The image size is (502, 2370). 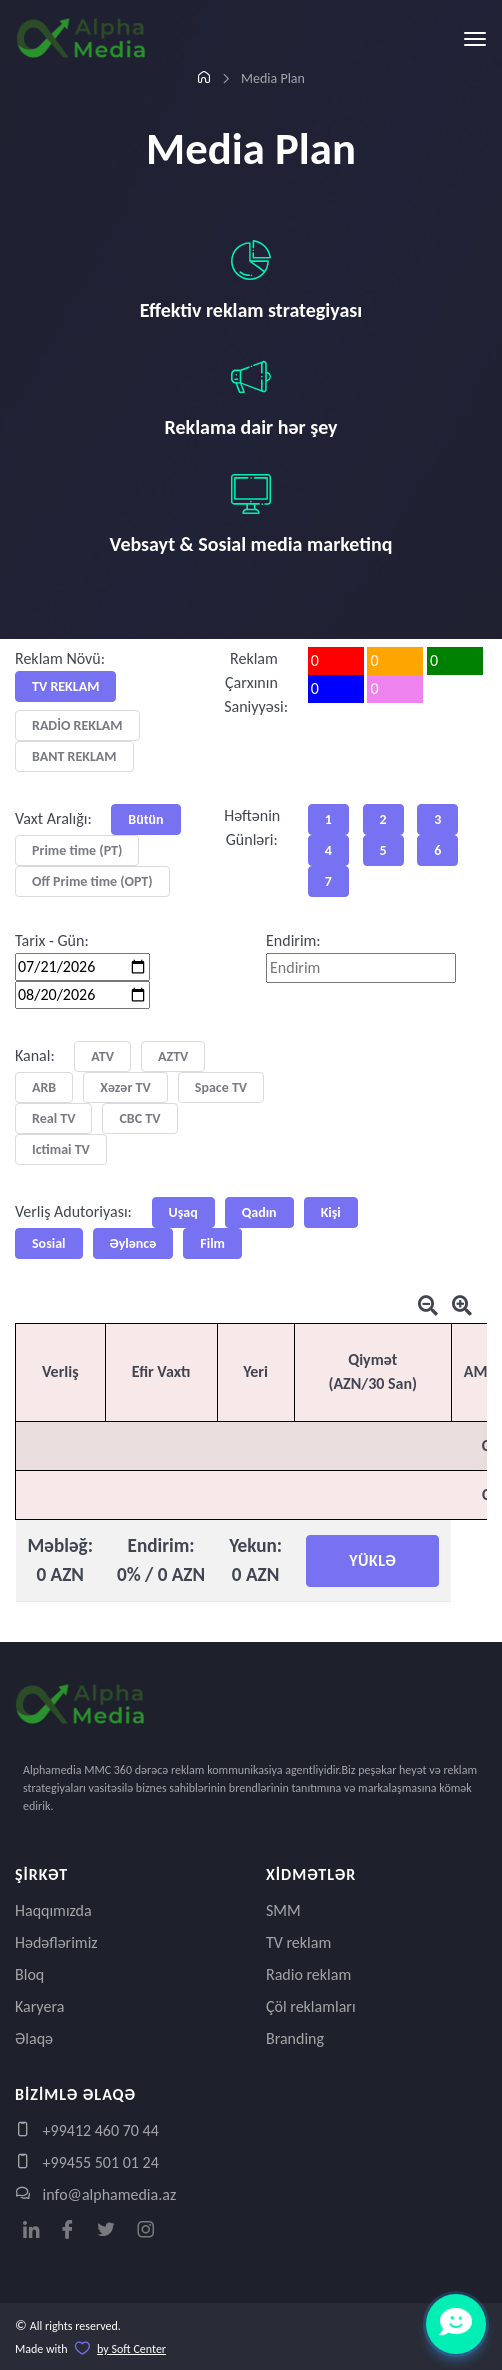 What do you see at coordinates (212, 1243) in the screenshot?
I see `Film` at bounding box center [212, 1243].